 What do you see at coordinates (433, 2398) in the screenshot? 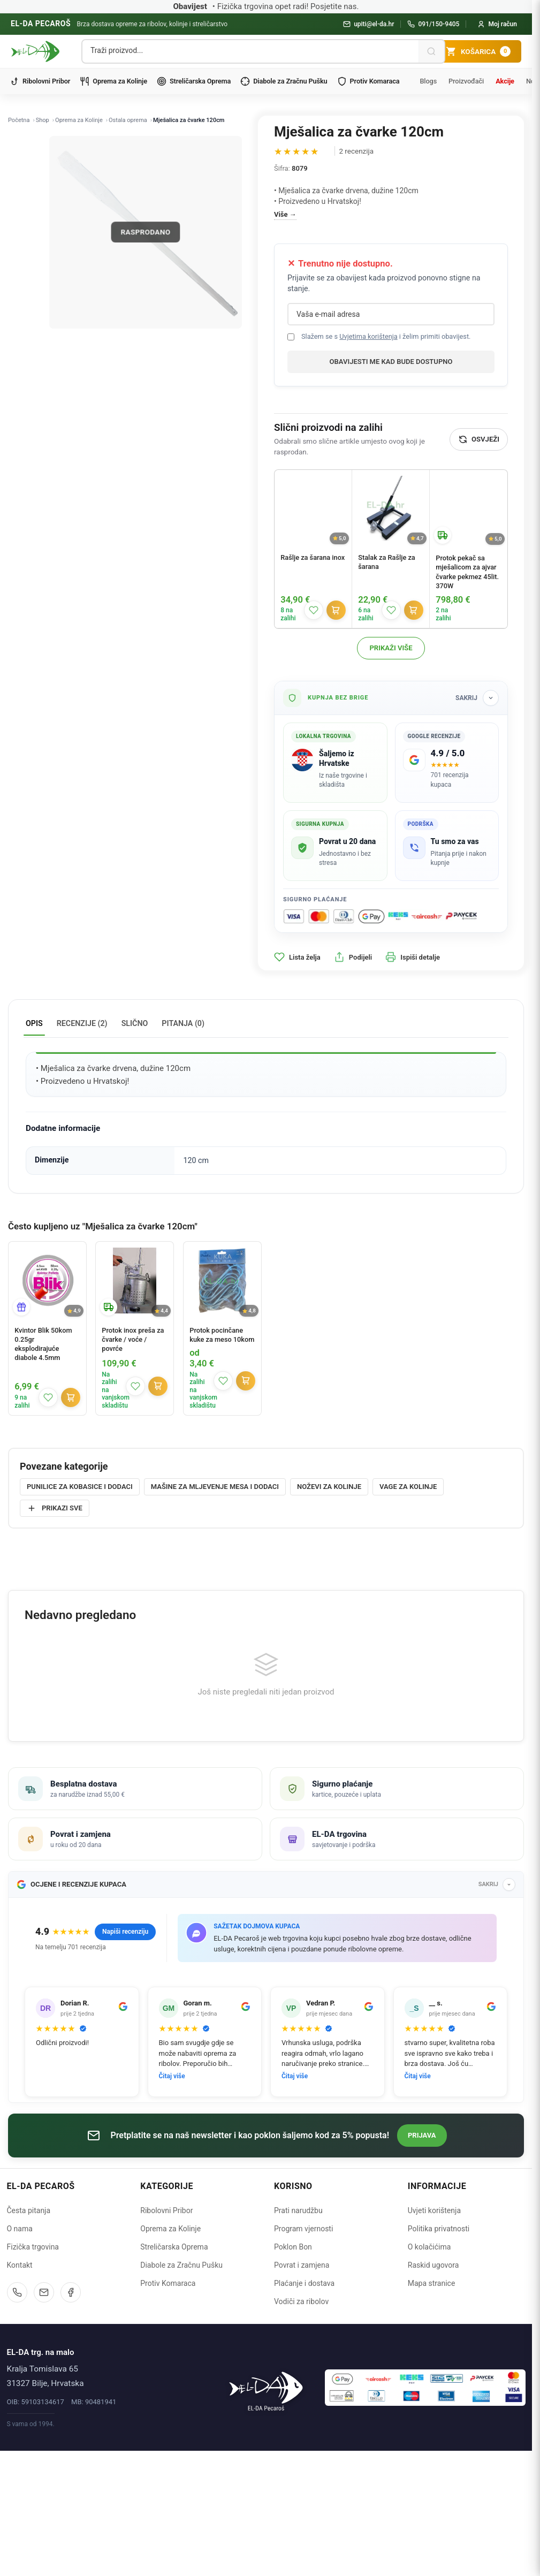
I see `Raskid ugovora` at bounding box center [433, 2398].